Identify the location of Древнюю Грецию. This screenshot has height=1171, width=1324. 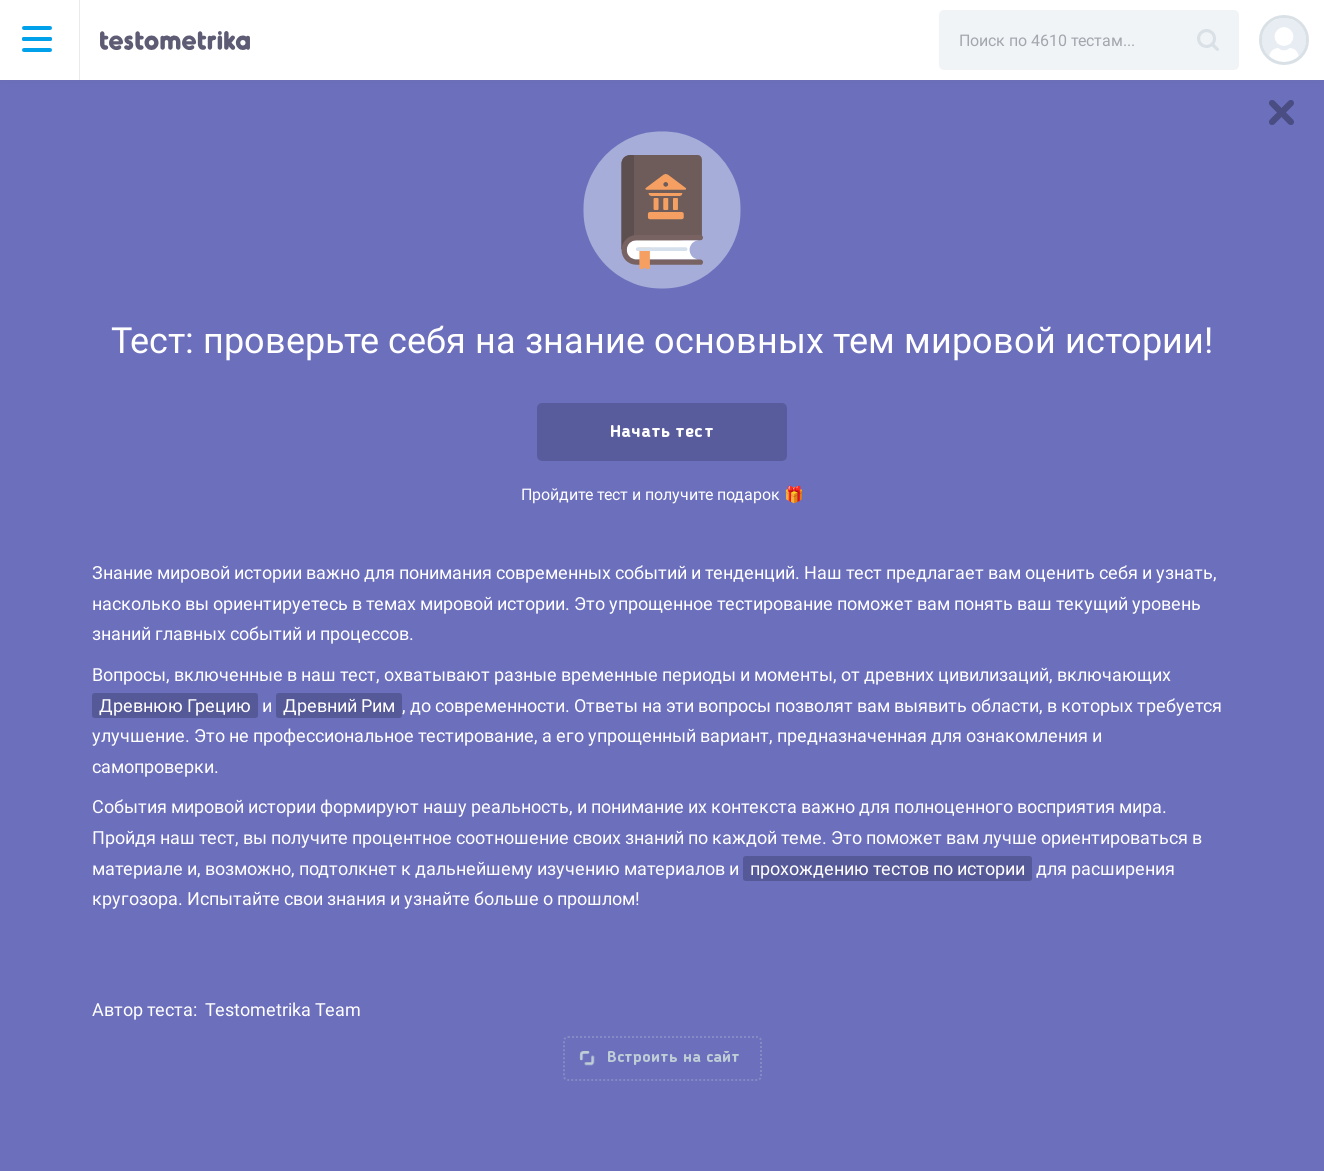
(175, 705).